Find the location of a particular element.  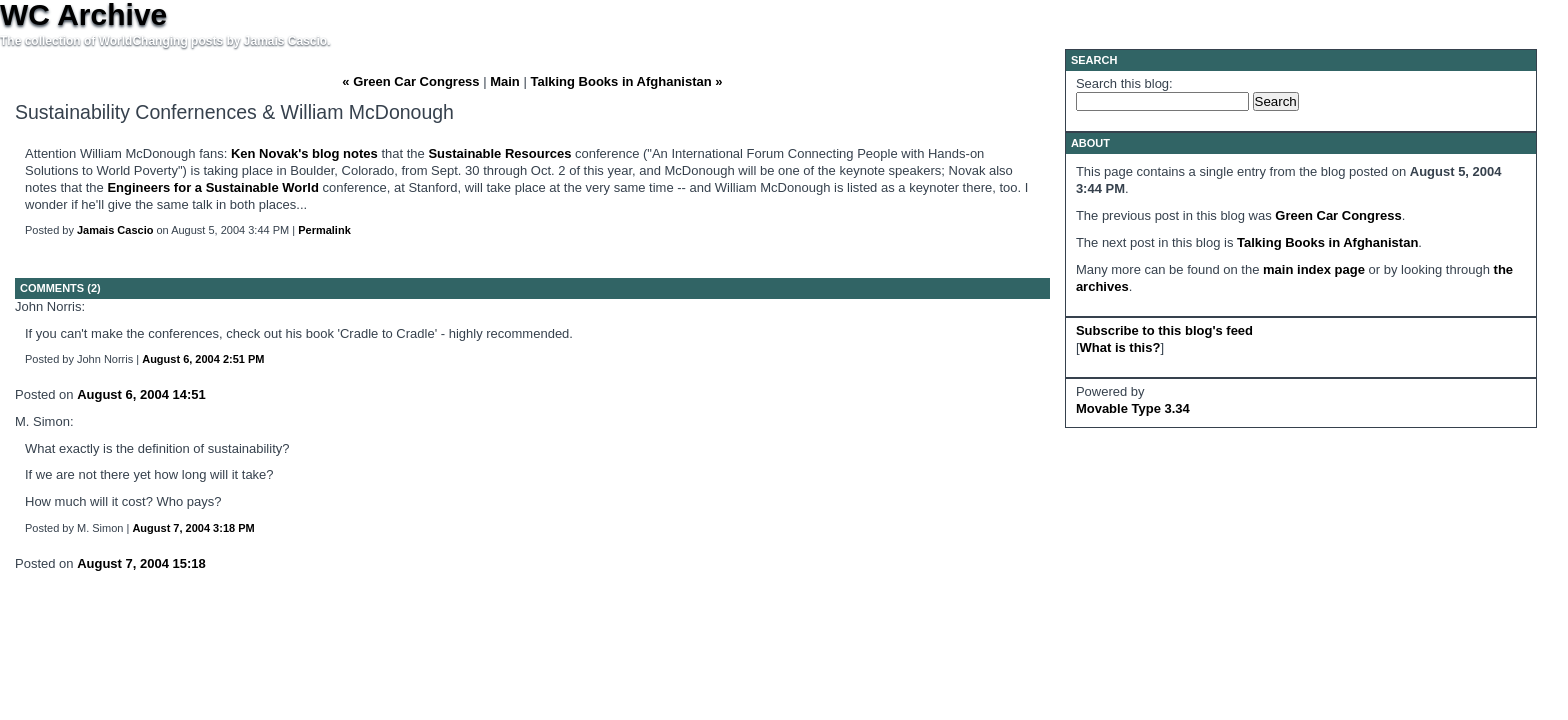

Permalink is located at coordinates (324, 230).